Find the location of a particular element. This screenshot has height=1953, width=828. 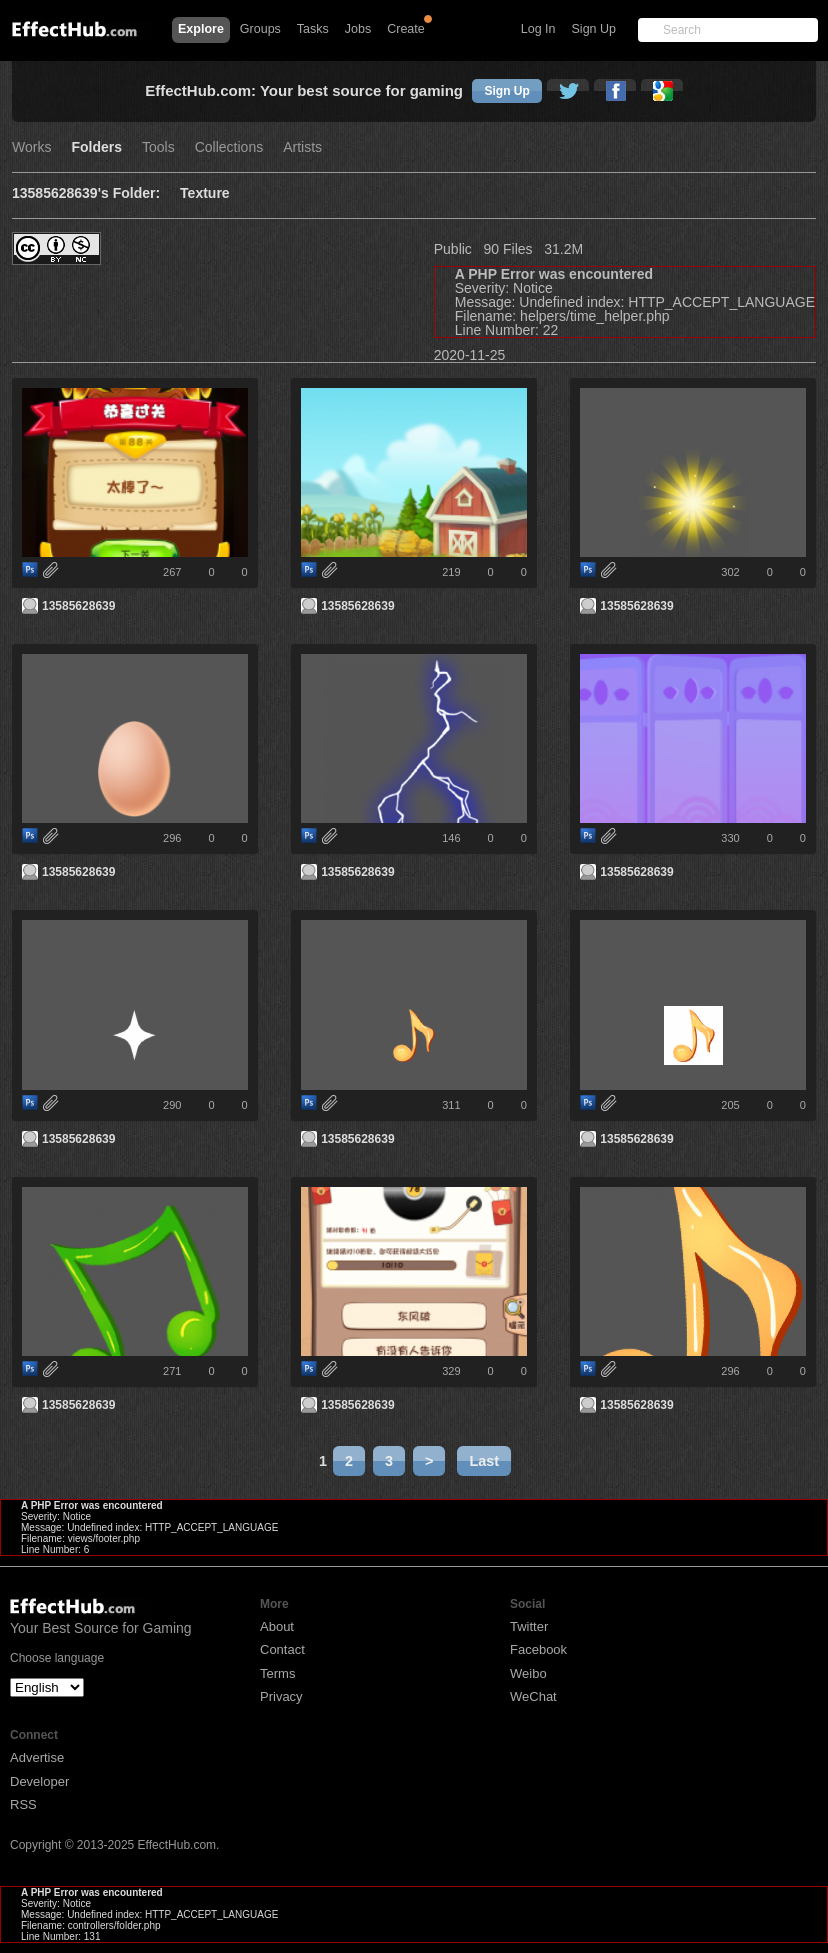

13585628639's Folder: is located at coordinates (86, 193).